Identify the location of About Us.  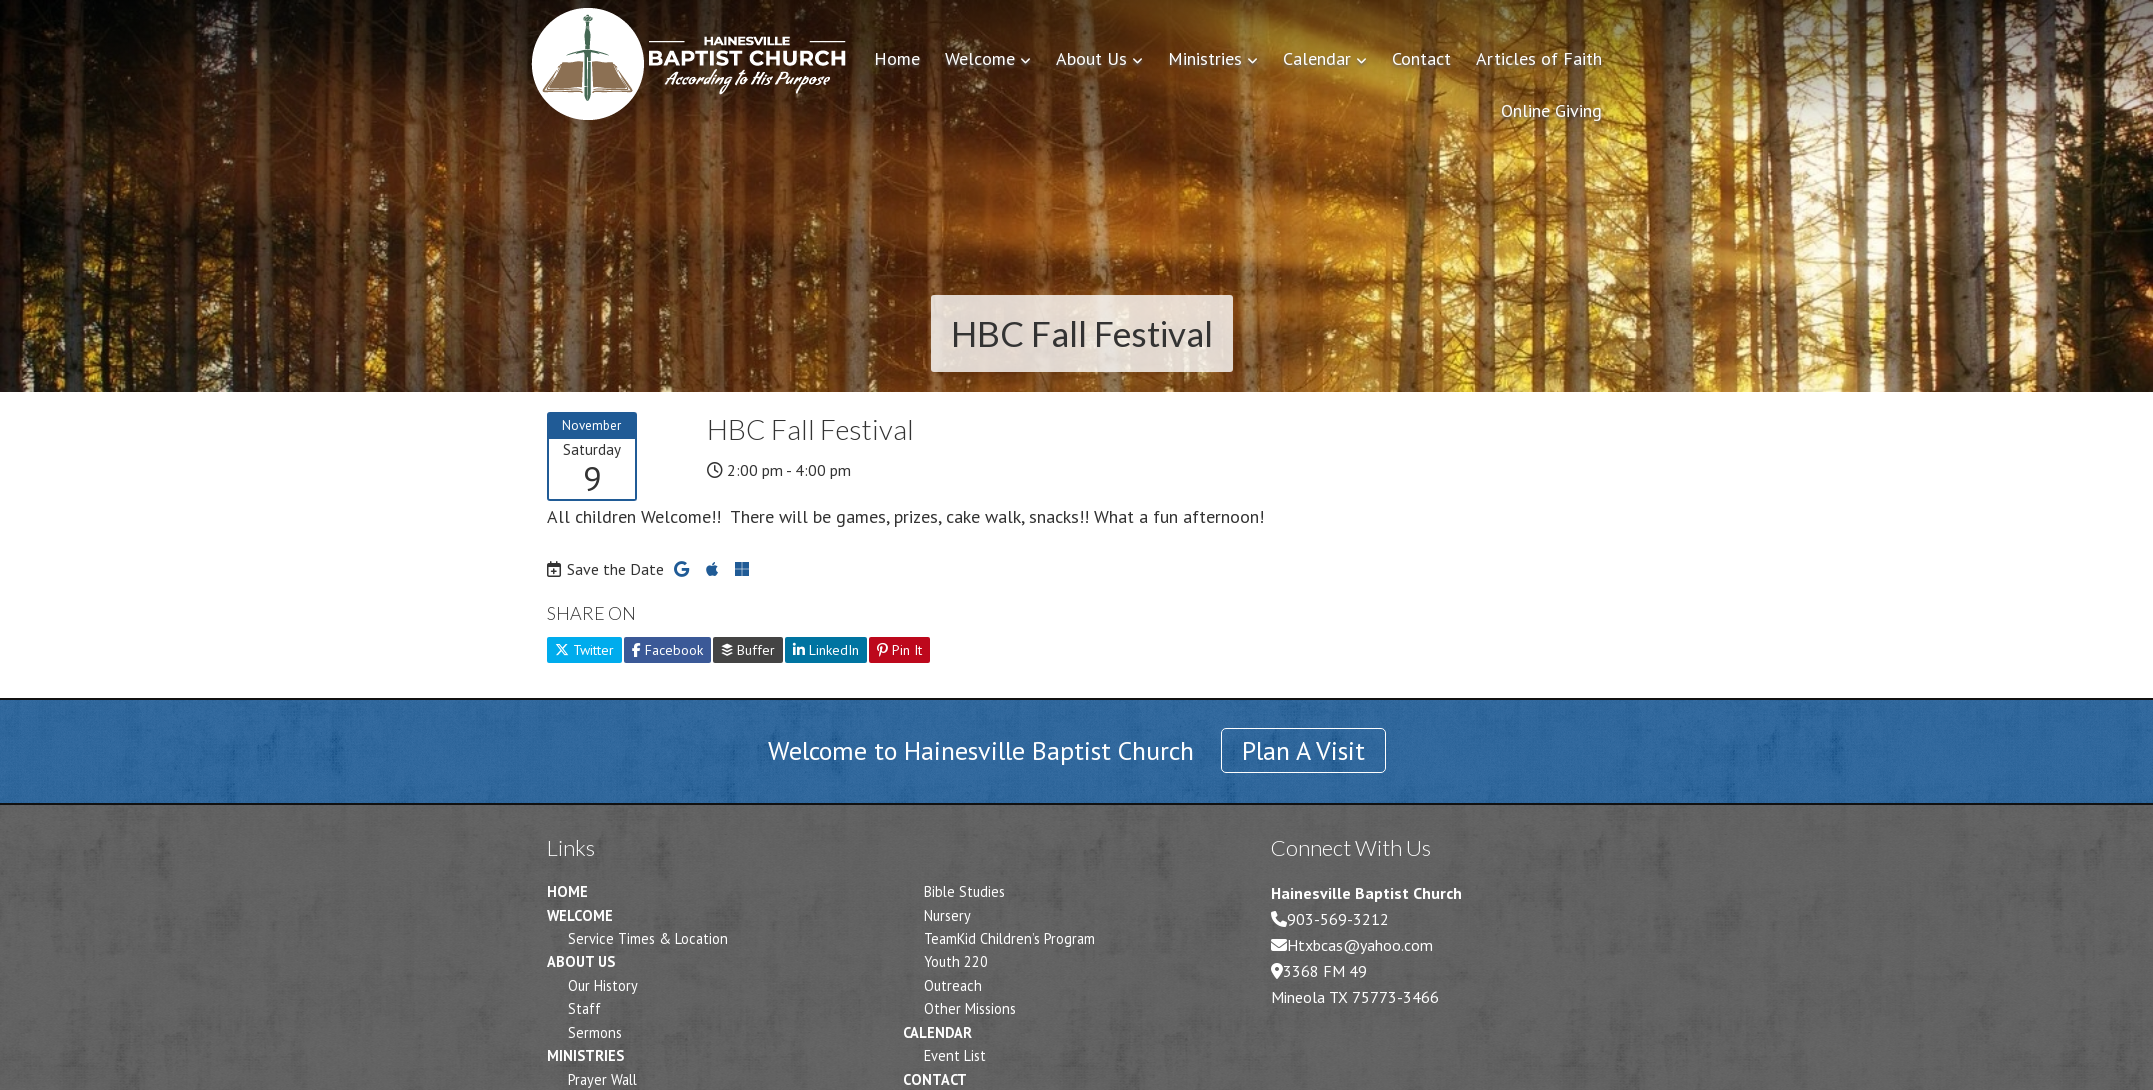
(581, 961).